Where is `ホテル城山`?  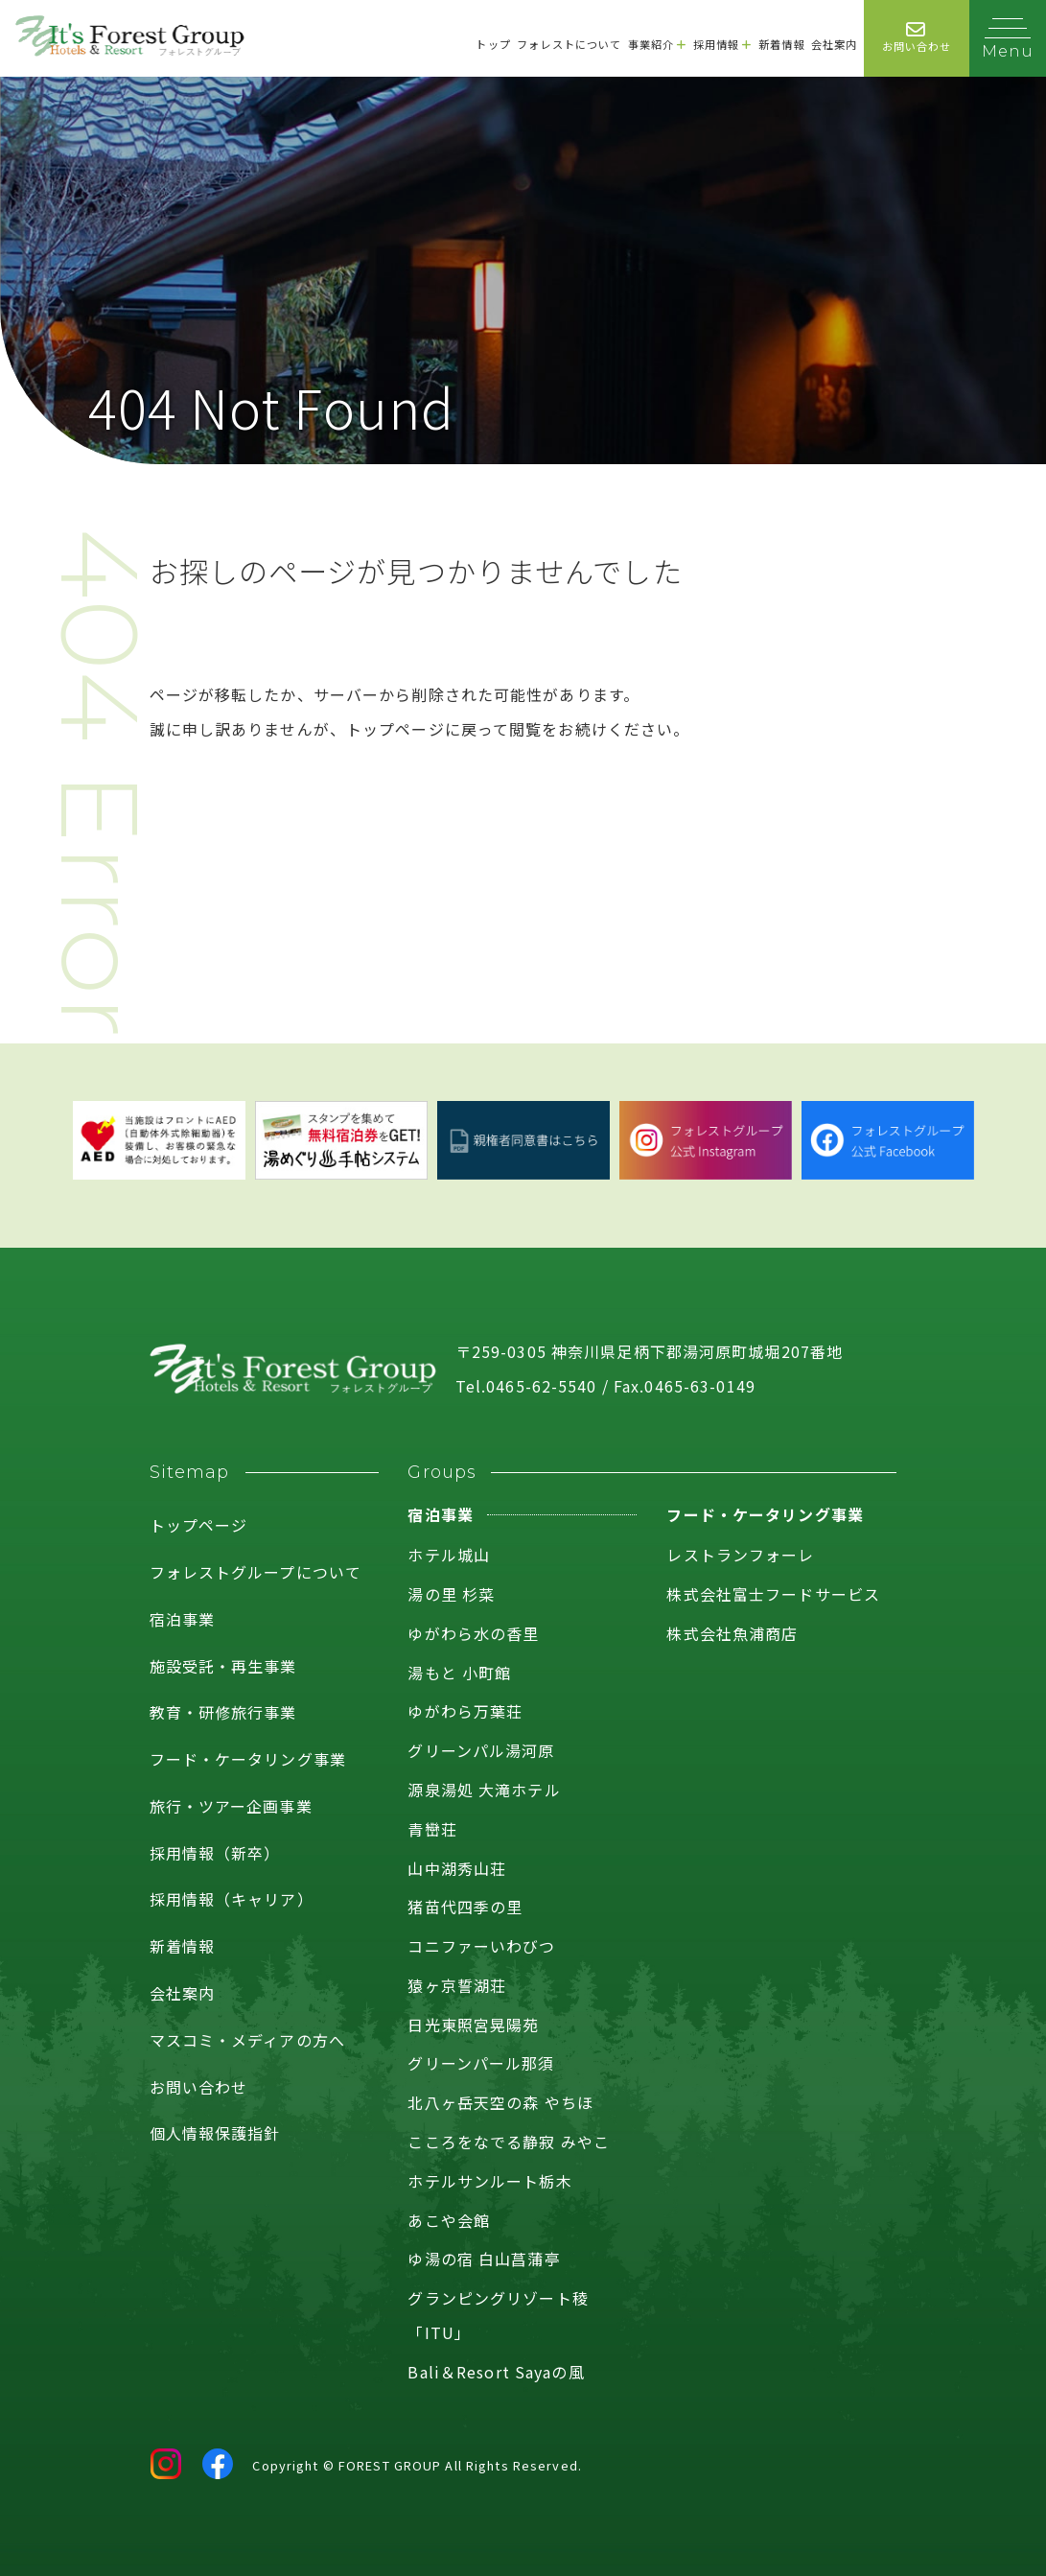
ホテル城山 is located at coordinates (448, 1554).